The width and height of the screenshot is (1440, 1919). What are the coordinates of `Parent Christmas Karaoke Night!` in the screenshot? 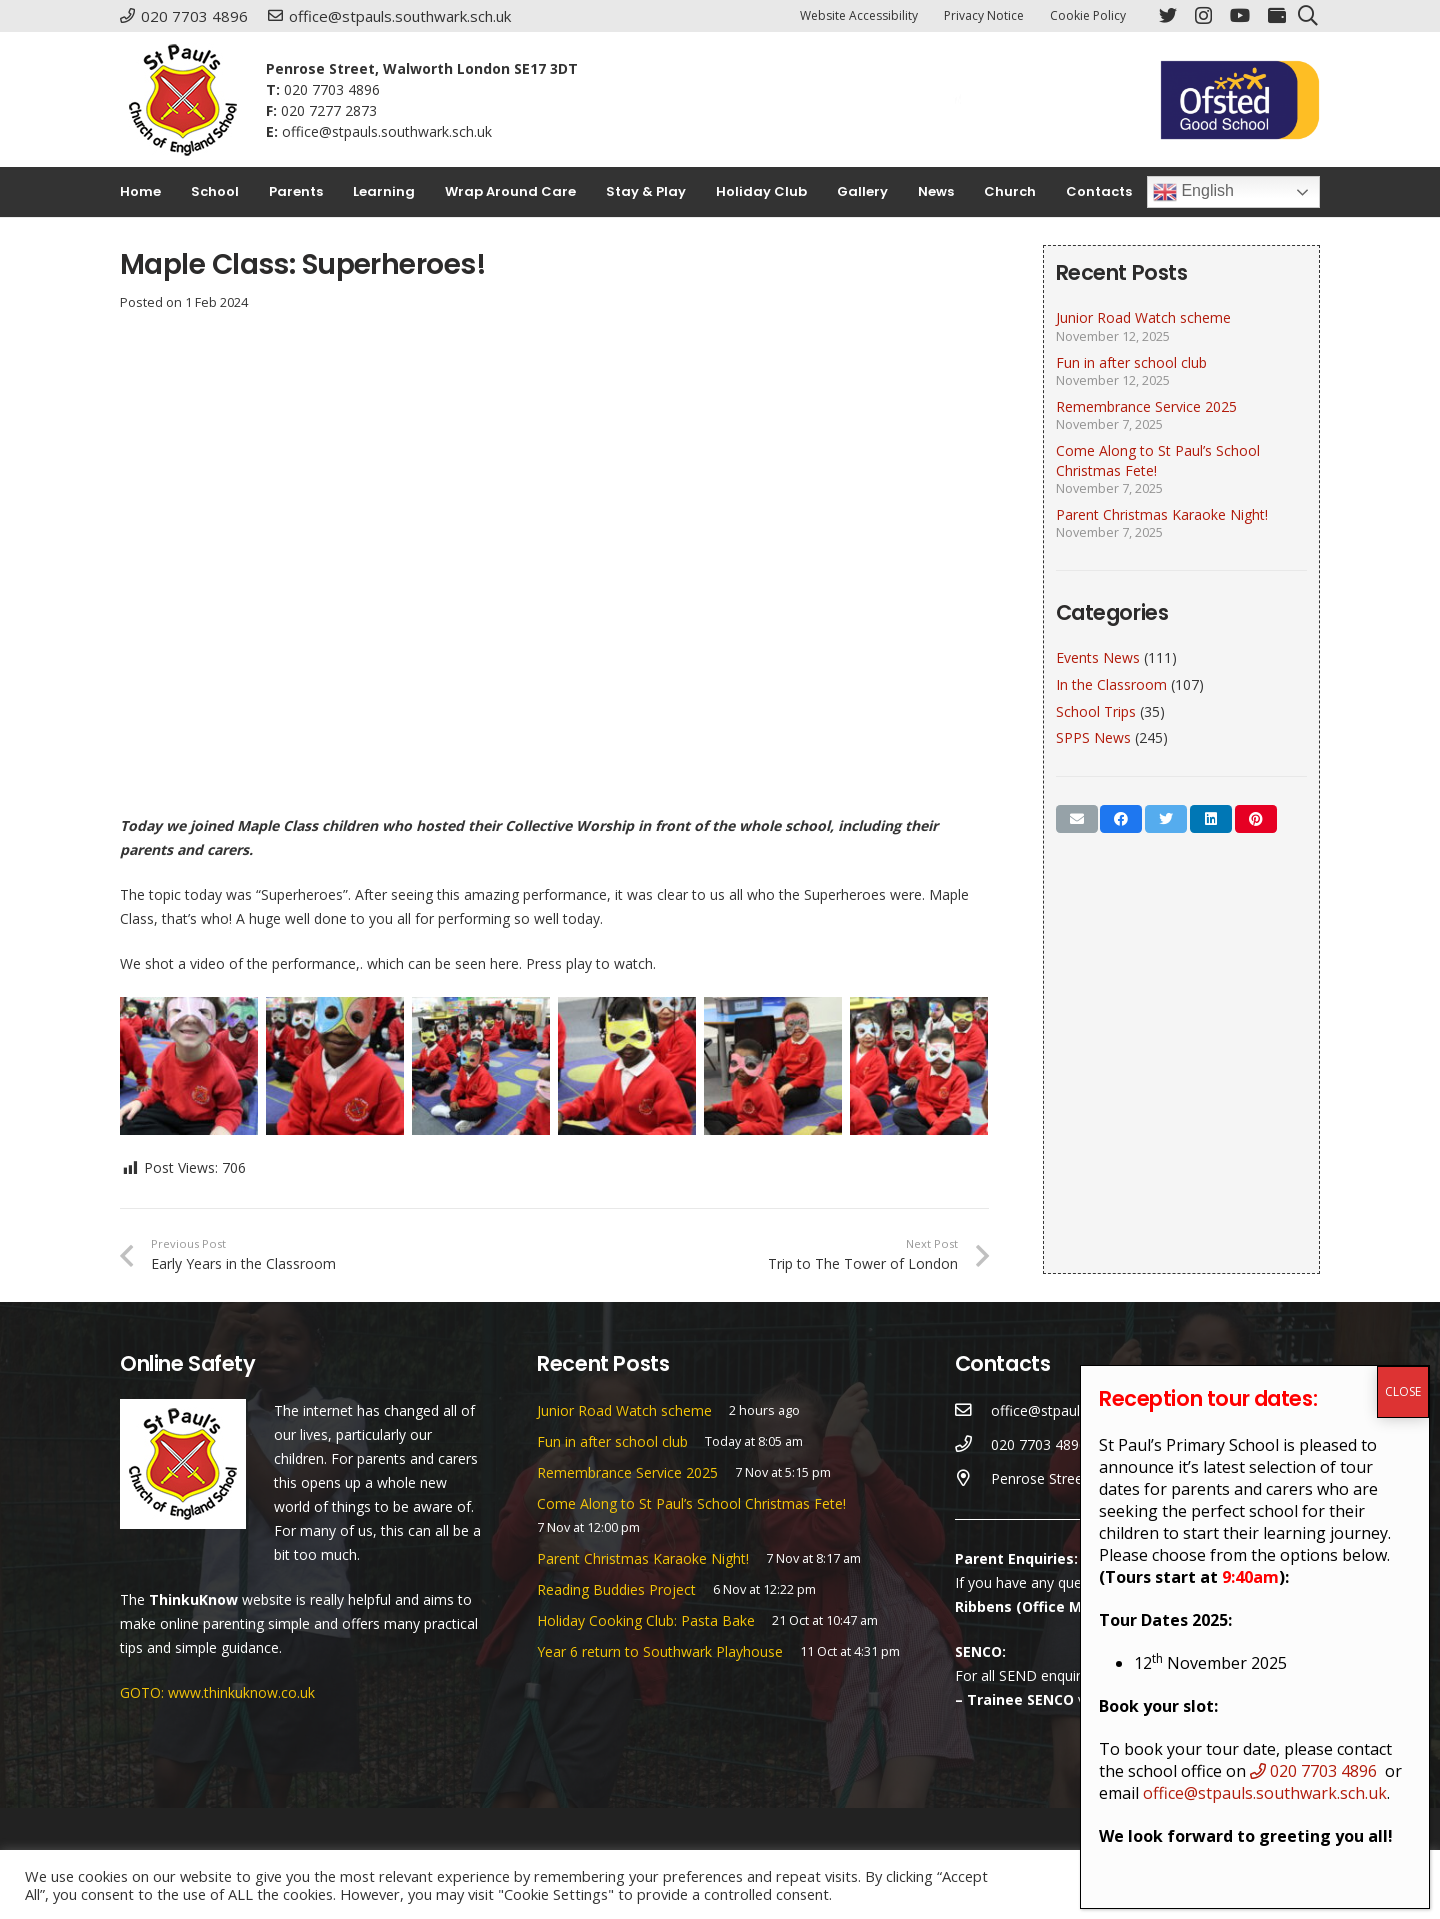 It's located at (1162, 514).